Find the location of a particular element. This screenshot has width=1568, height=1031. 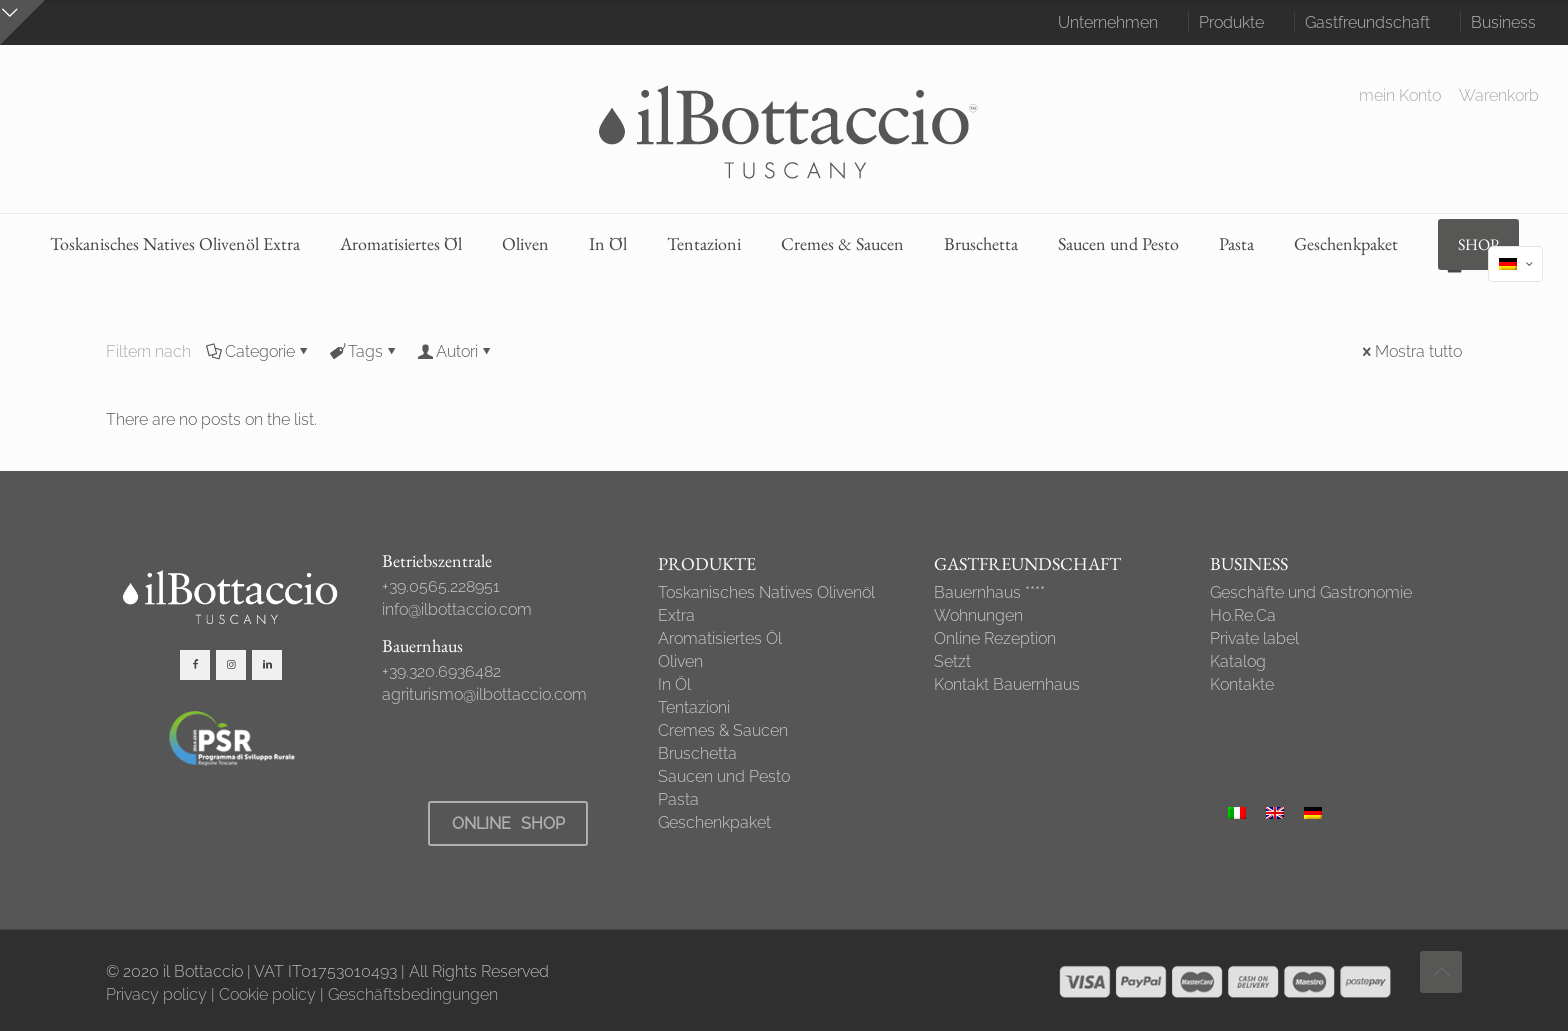

Bauernhaus **** is located at coordinates (989, 592).